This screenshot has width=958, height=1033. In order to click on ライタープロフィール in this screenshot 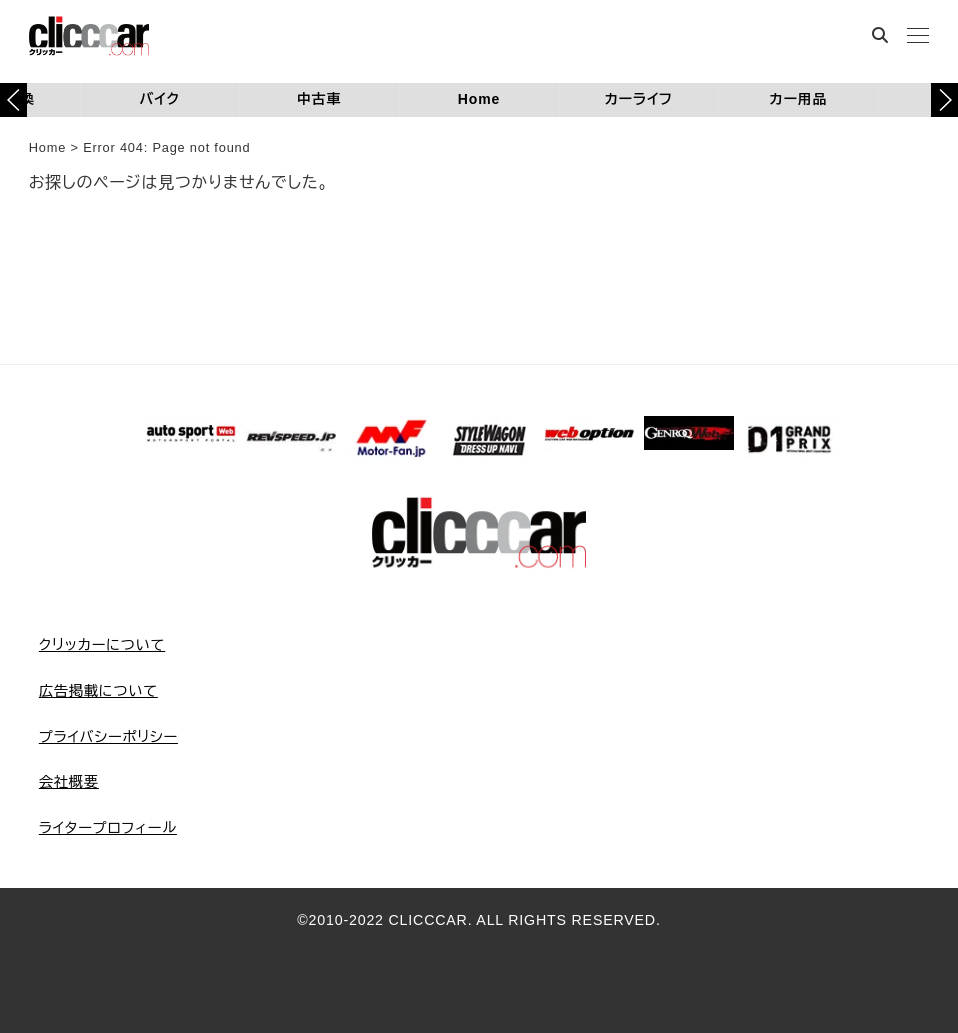, I will do `click(108, 828)`.